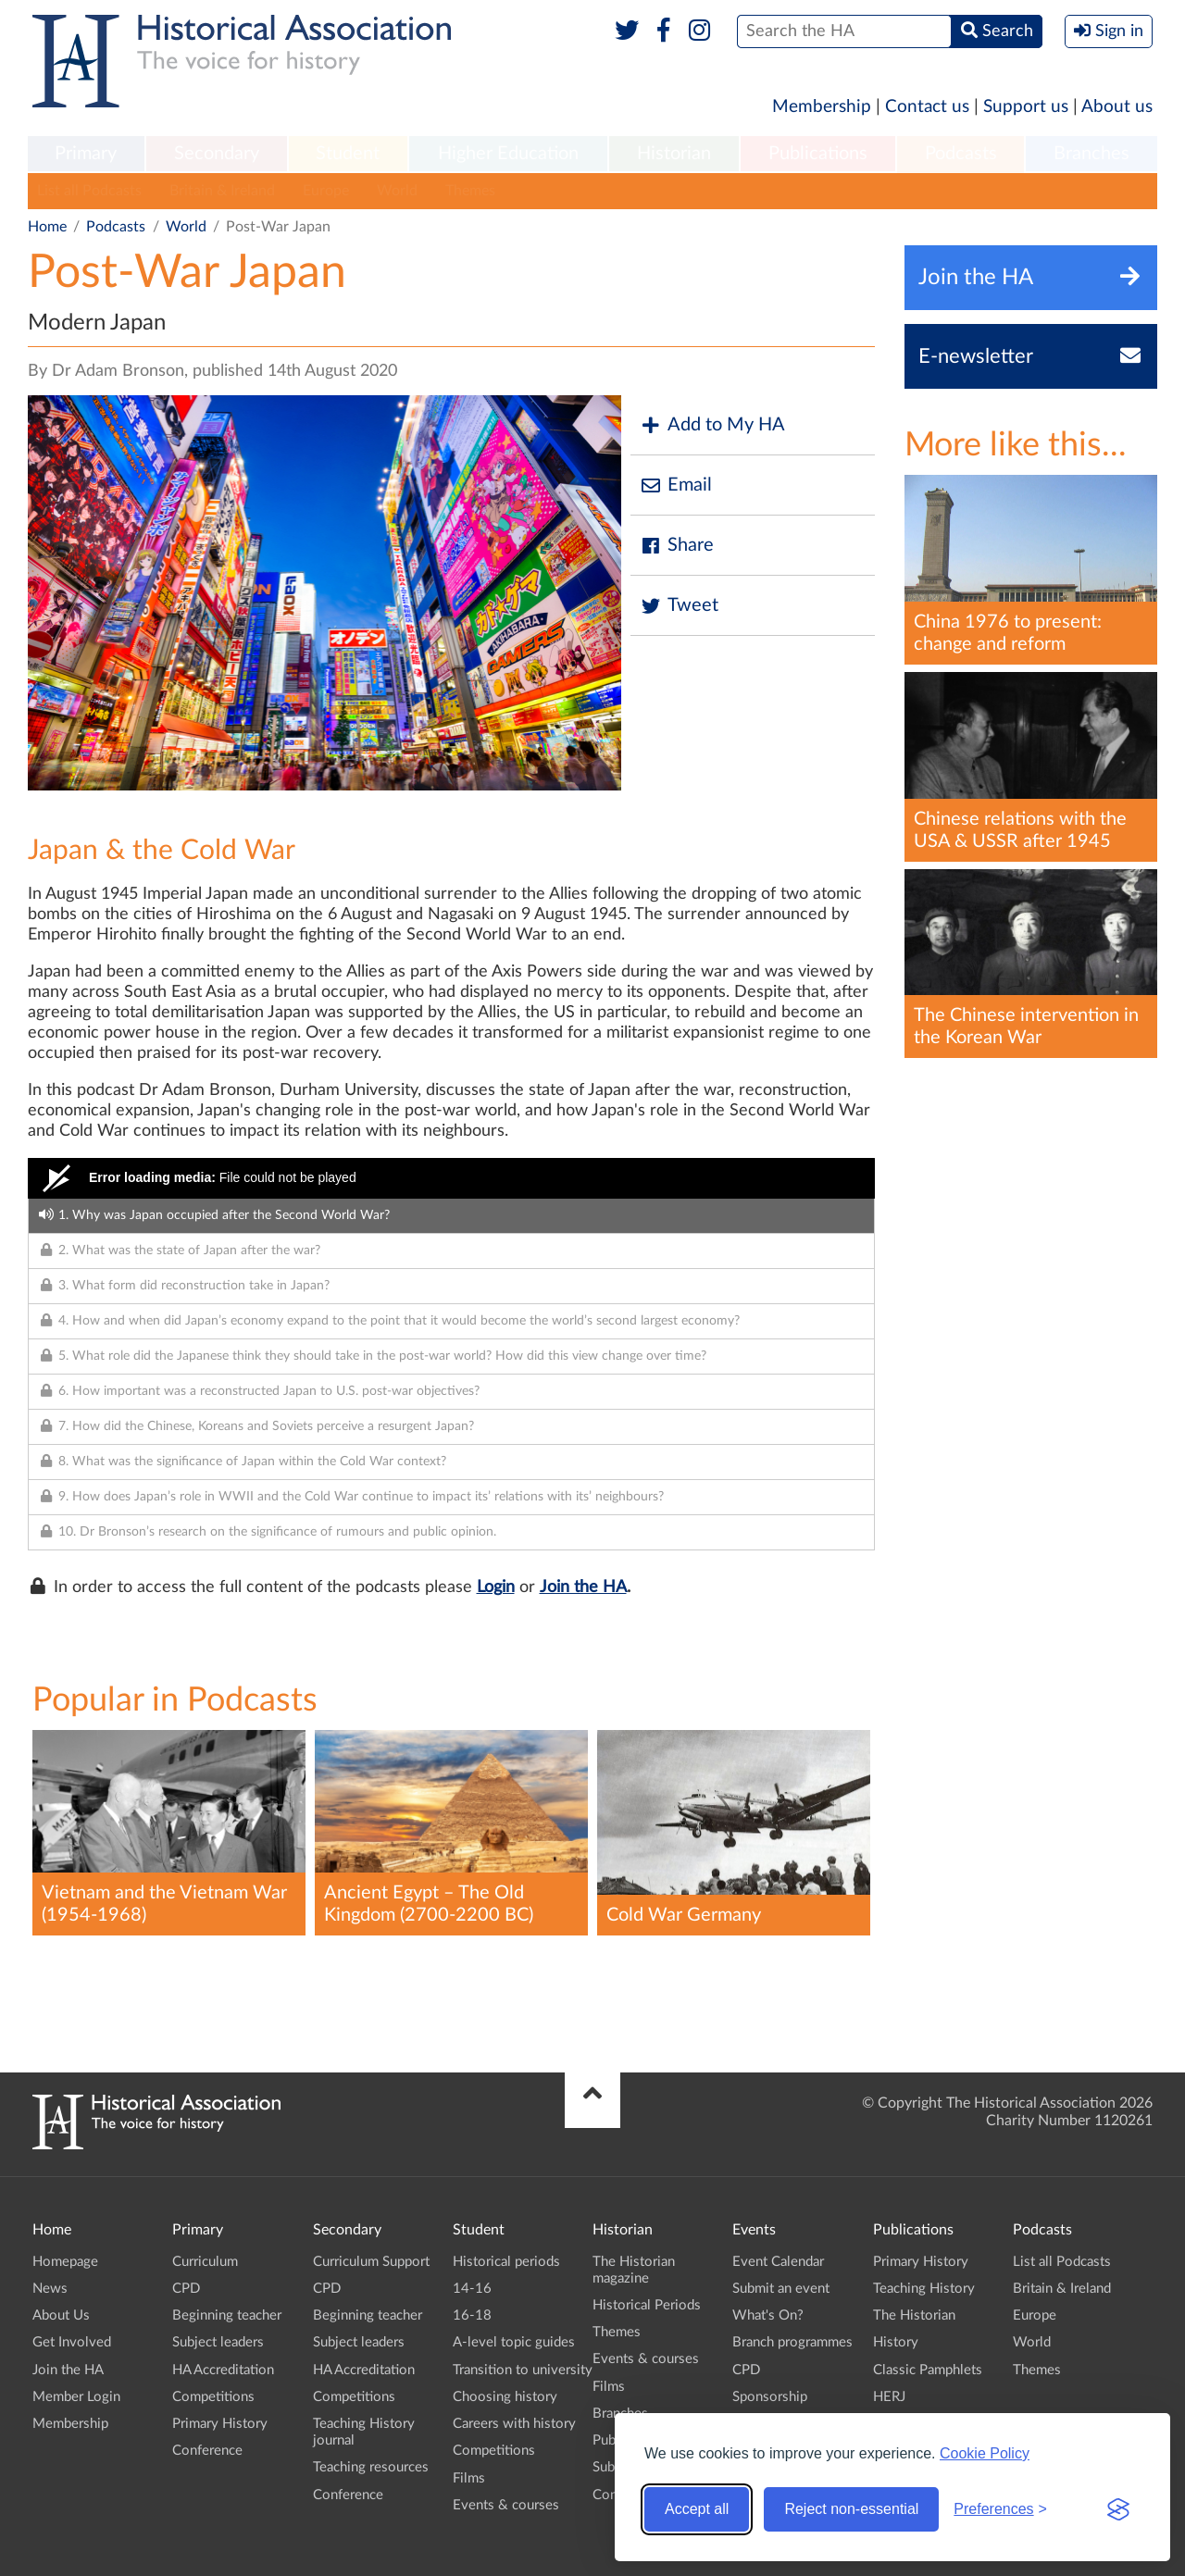 This screenshot has height=2576, width=1185. What do you see at coordinates (924, 2289) in the screenshot?
I see `Teaching History` at bounding box center [924, 2289].